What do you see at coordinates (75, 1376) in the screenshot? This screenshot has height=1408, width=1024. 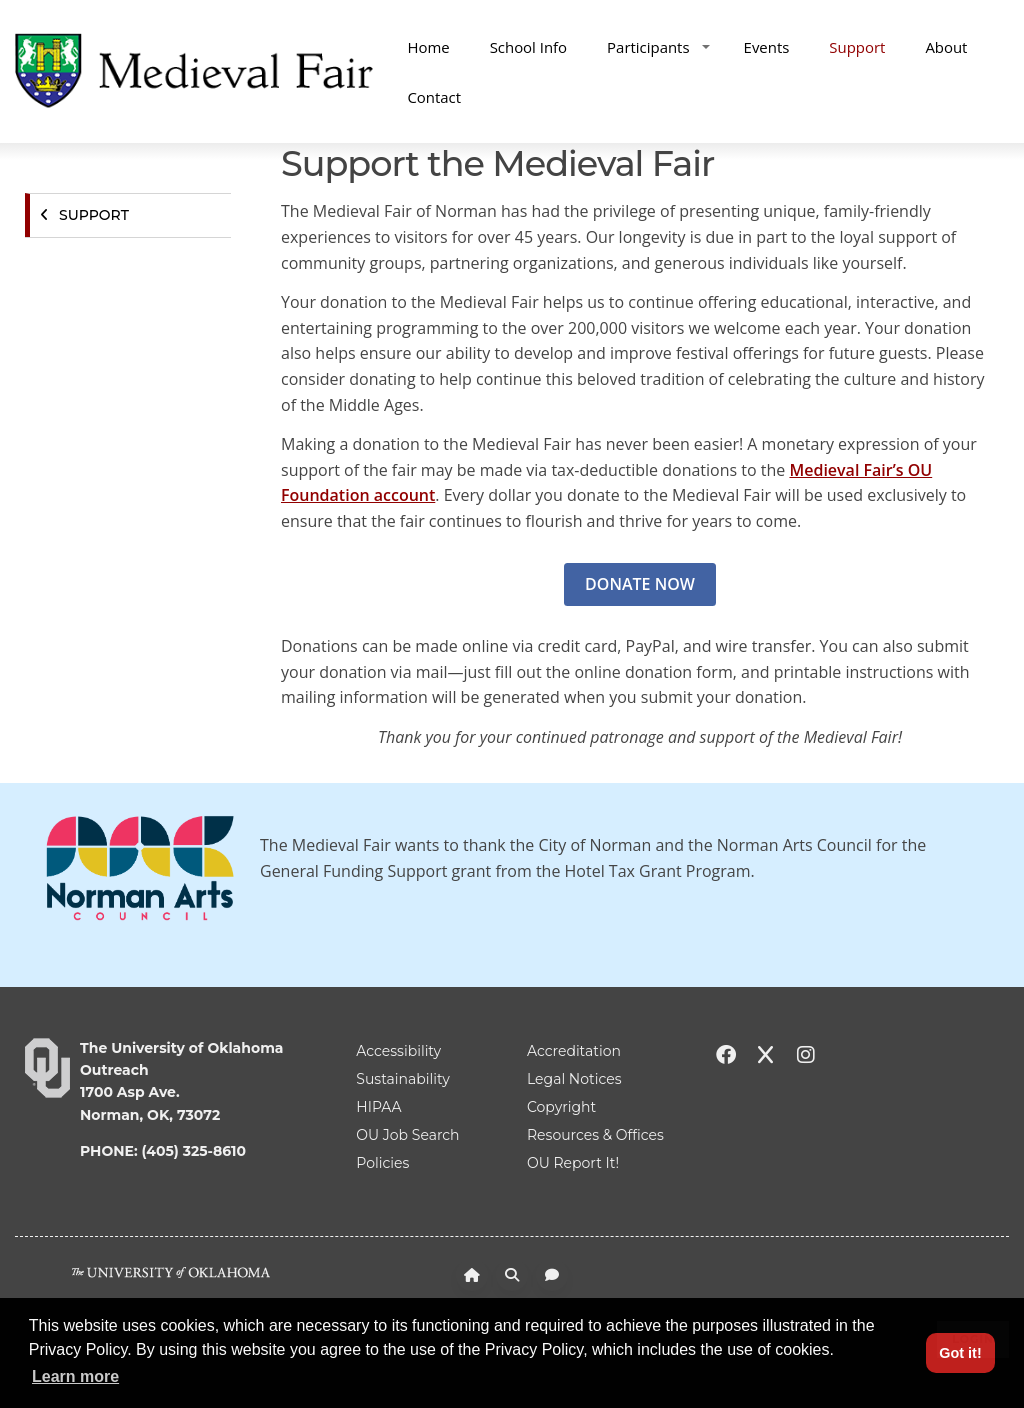 I see `Learn more [button]` at bounding box center [75, 1376].